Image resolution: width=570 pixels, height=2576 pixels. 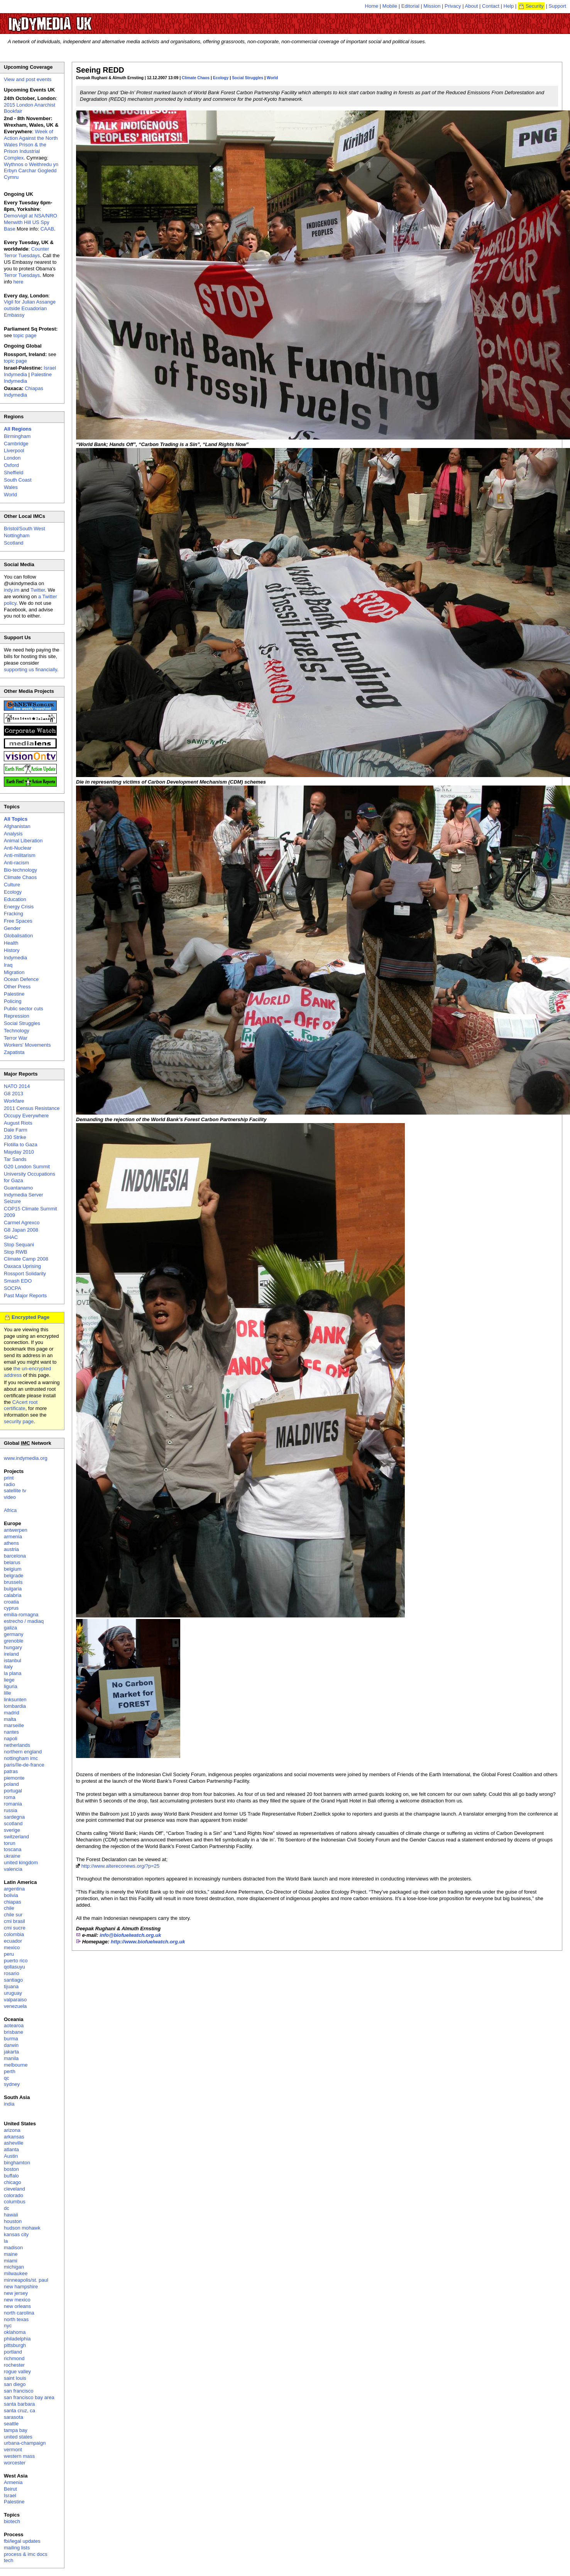 I want to click on croatia, so click(x=11, y=1602).